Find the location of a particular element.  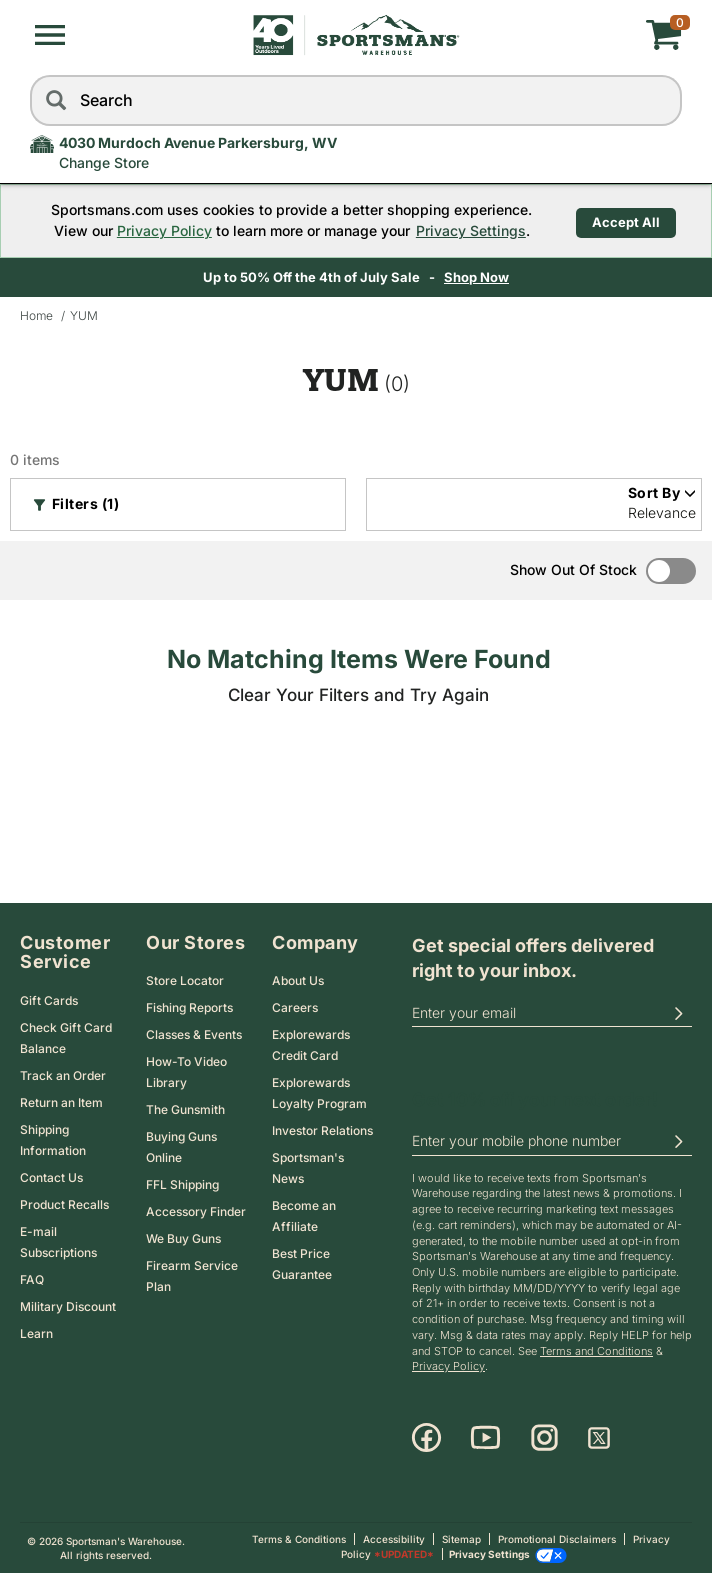

[reset] is located at coordinates (662, 100).